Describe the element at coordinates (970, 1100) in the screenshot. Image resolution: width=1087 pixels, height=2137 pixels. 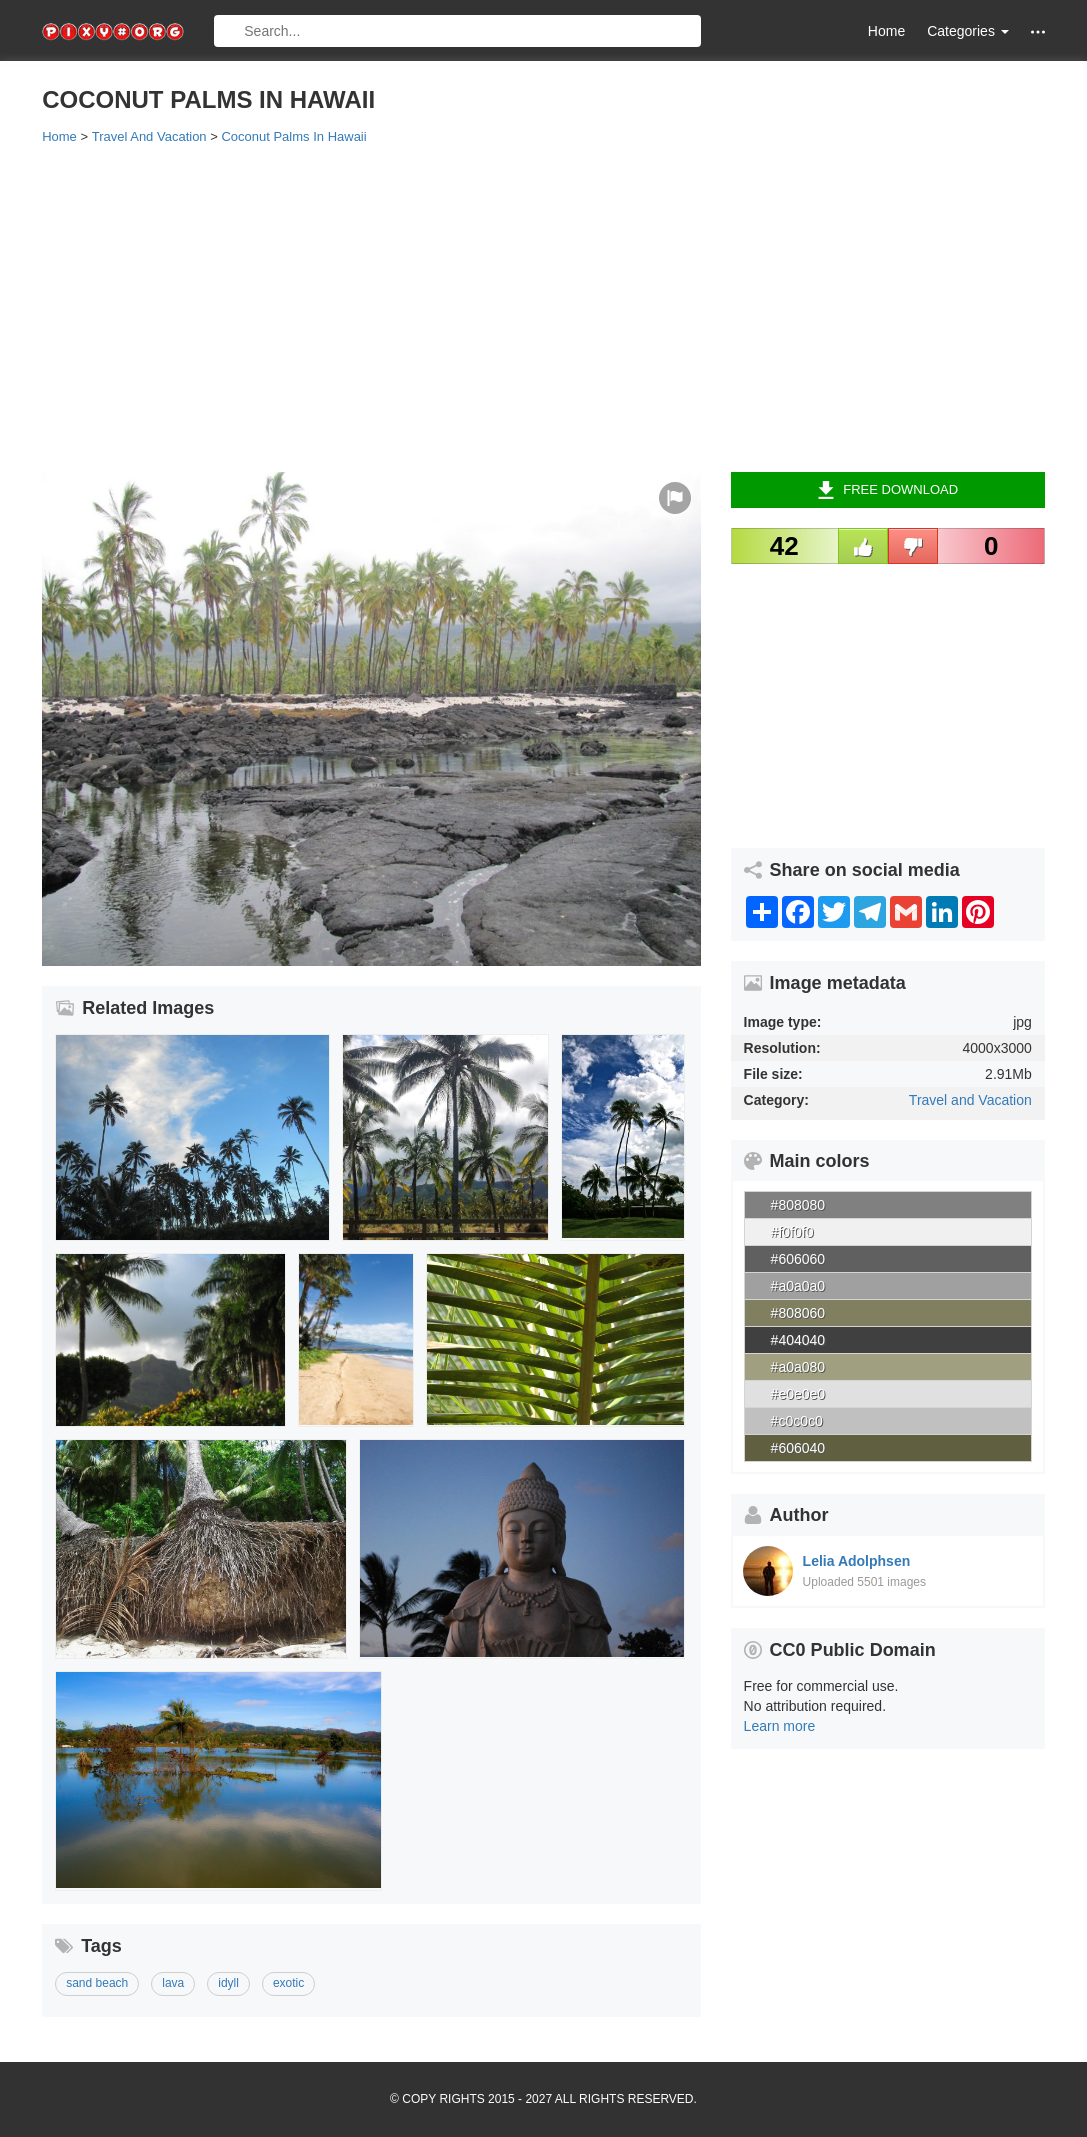
I see `Travel and Vacation` at that location.